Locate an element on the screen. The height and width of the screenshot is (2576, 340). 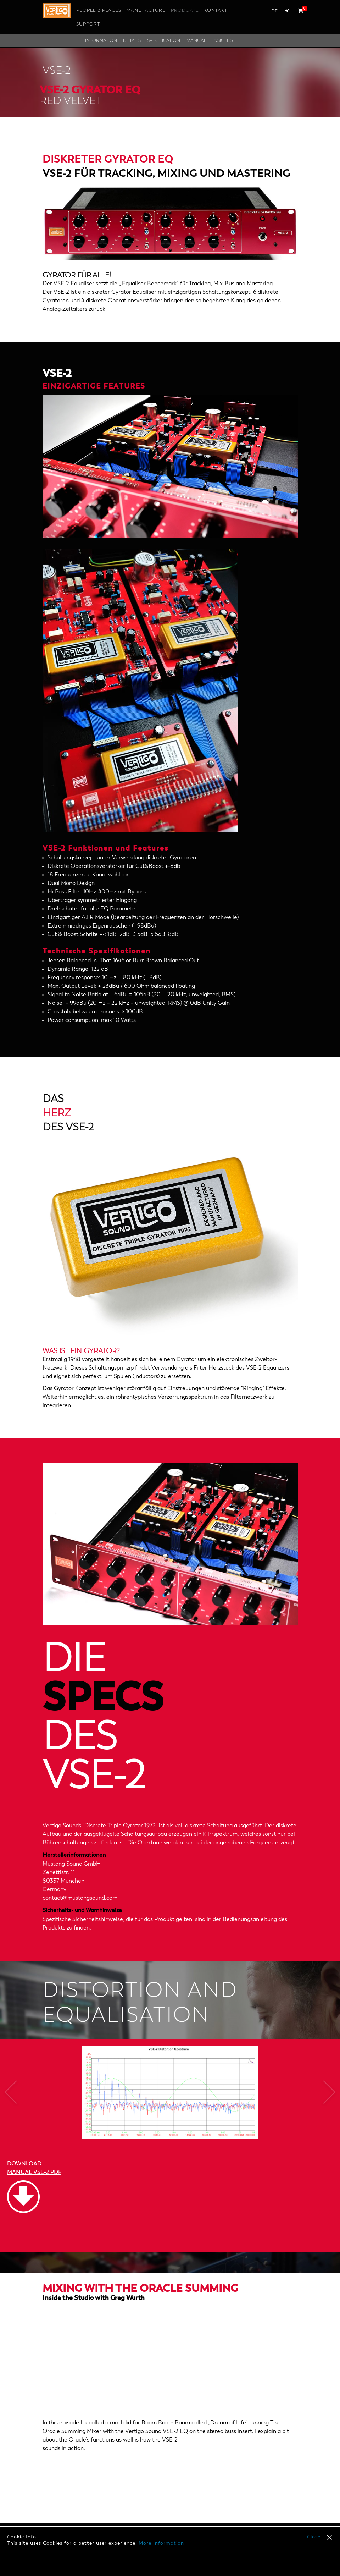
People & Places is located at coordinates (98, 10).